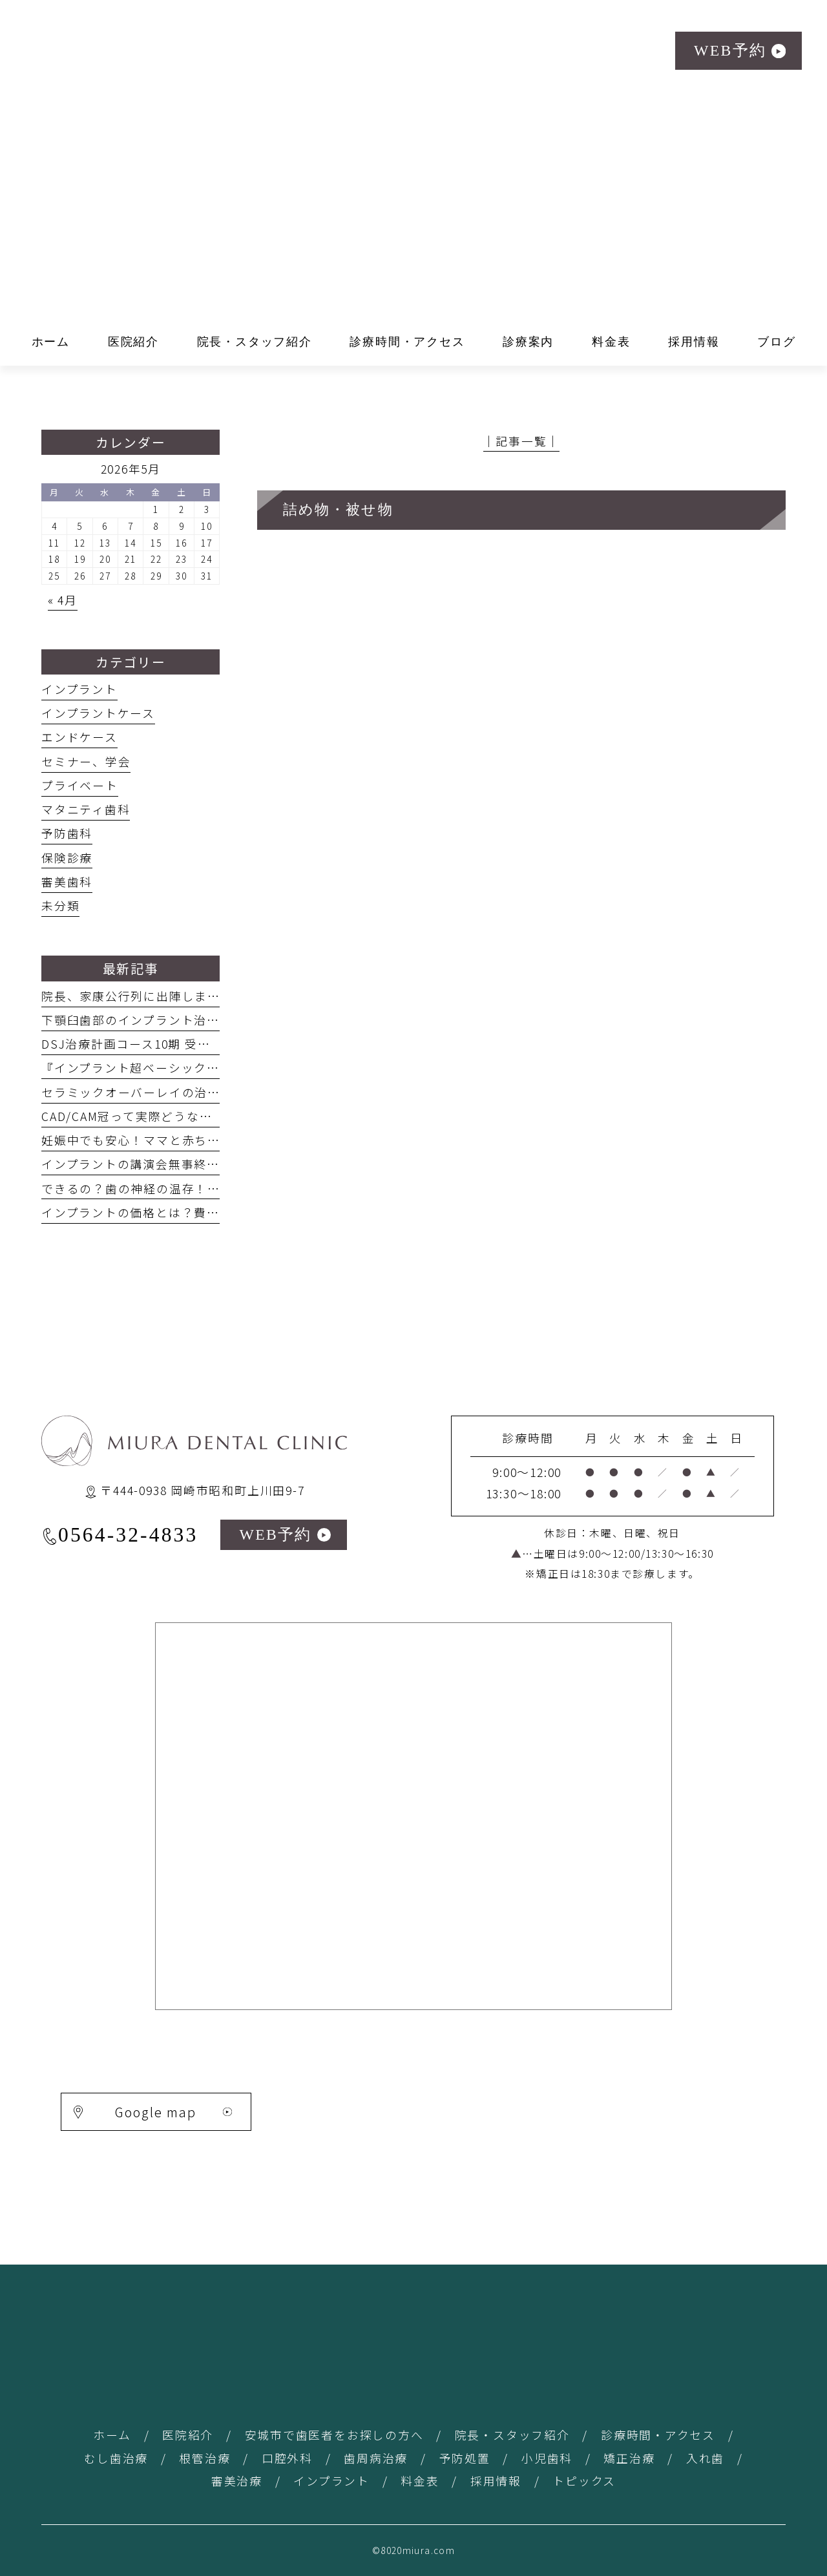 The height and width of the screenshot is (2576, 827). Describe the element at coordinates (79, 688) in the screenshot. I see `インプラント` at that location.